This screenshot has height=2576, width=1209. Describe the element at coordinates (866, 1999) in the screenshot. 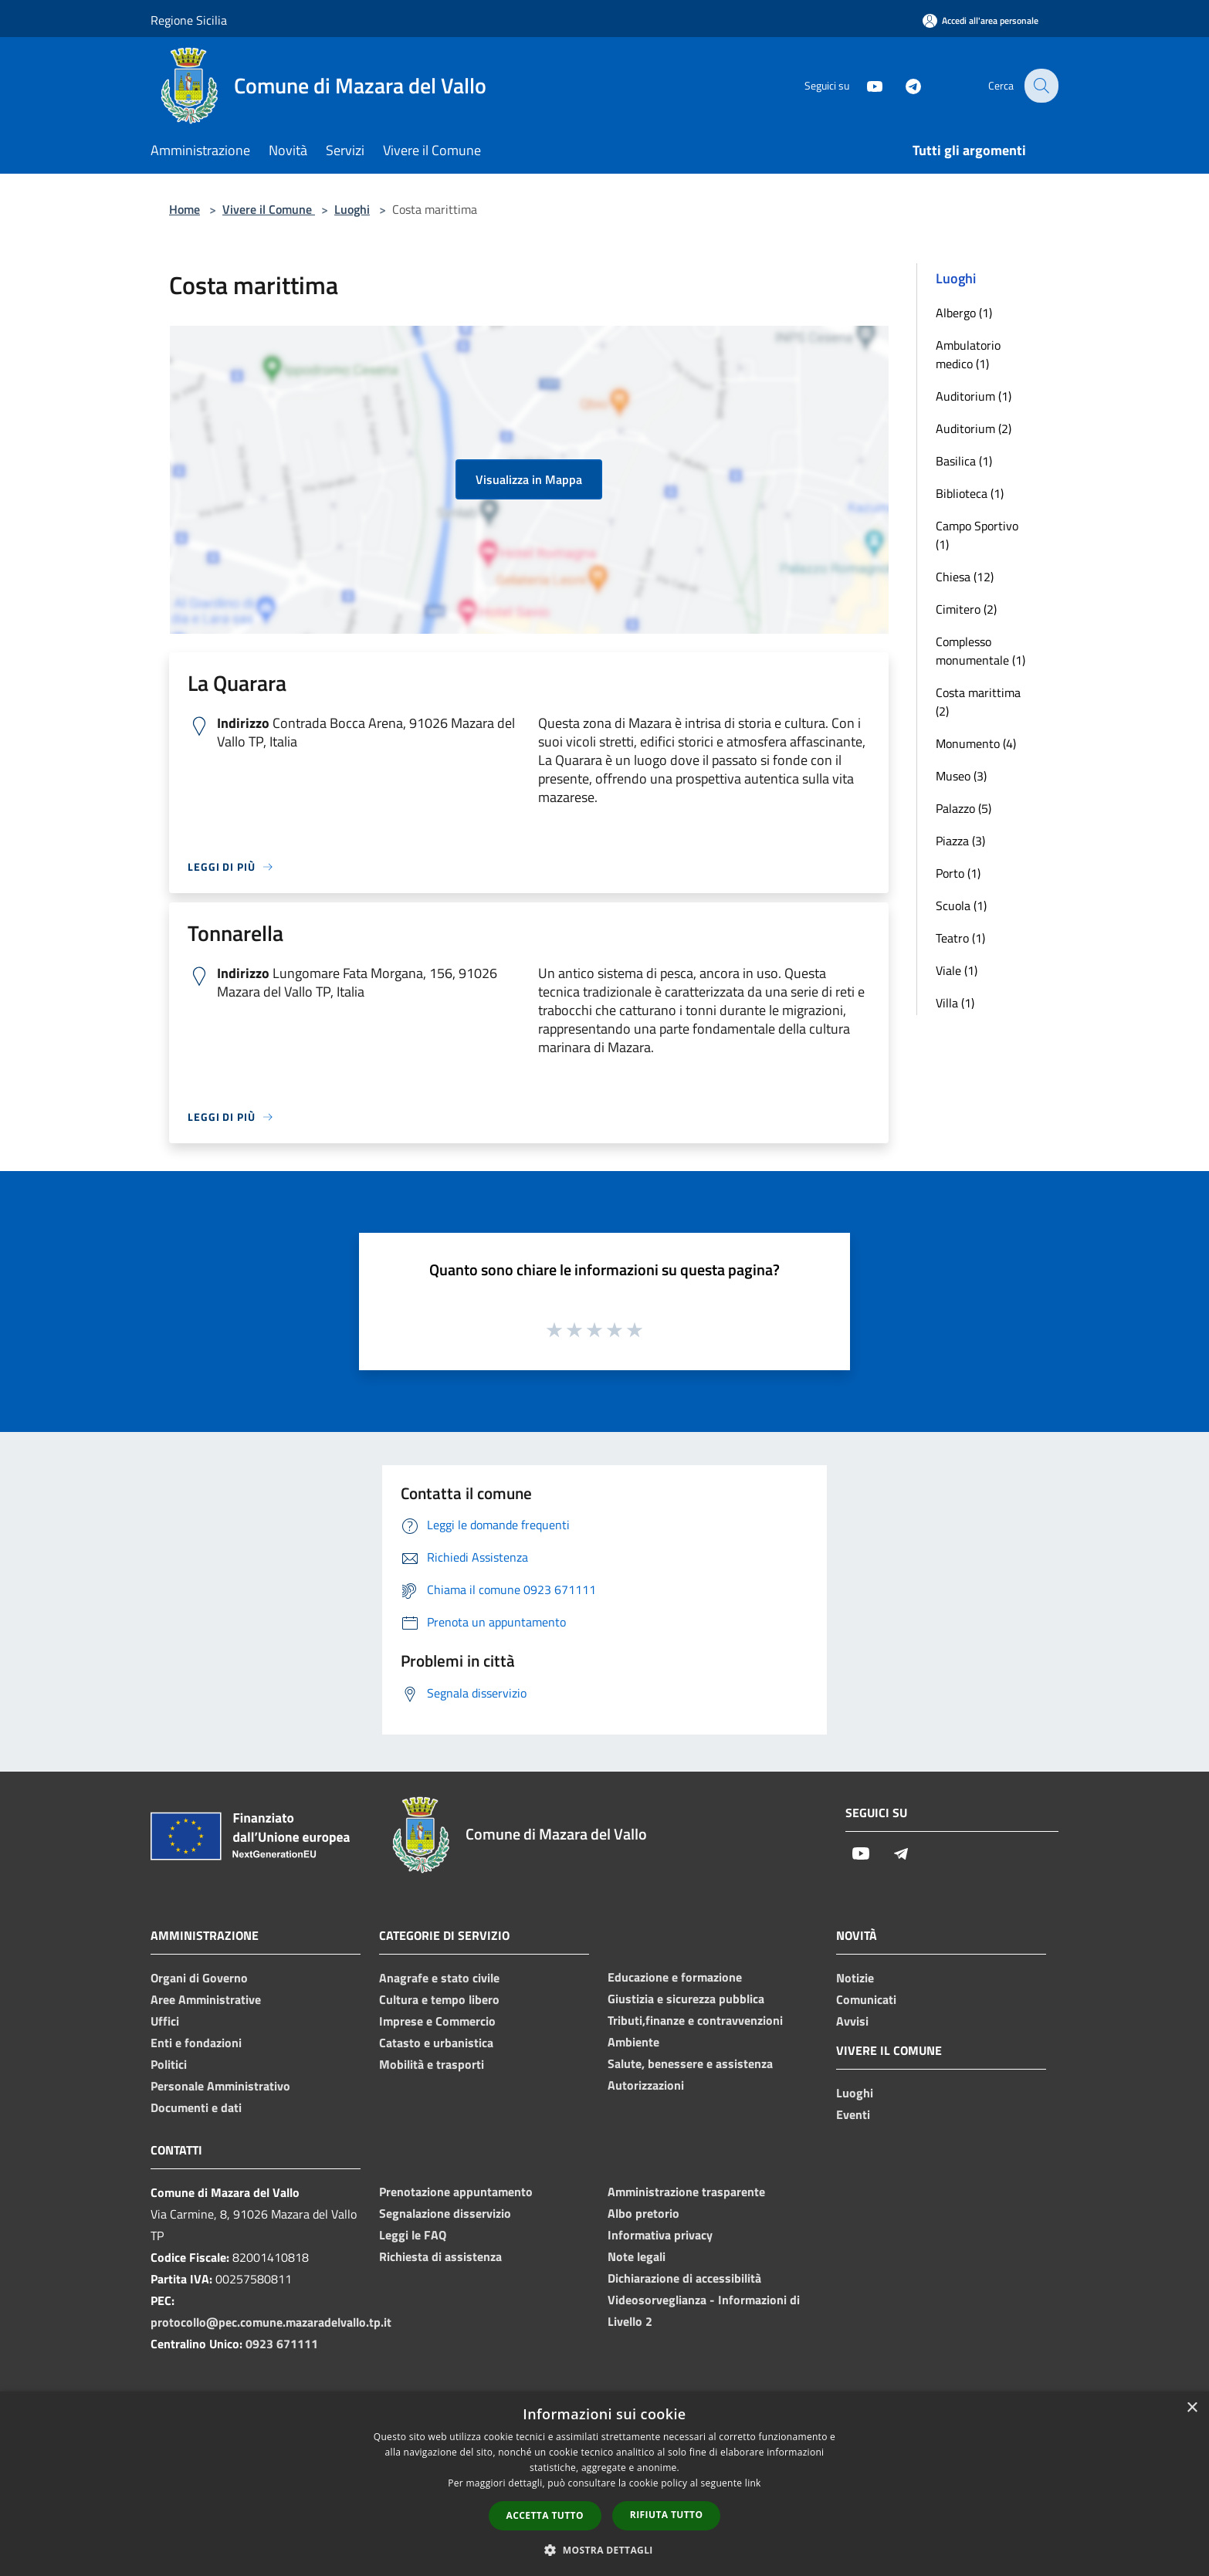

I see `Comunicati` at that location.